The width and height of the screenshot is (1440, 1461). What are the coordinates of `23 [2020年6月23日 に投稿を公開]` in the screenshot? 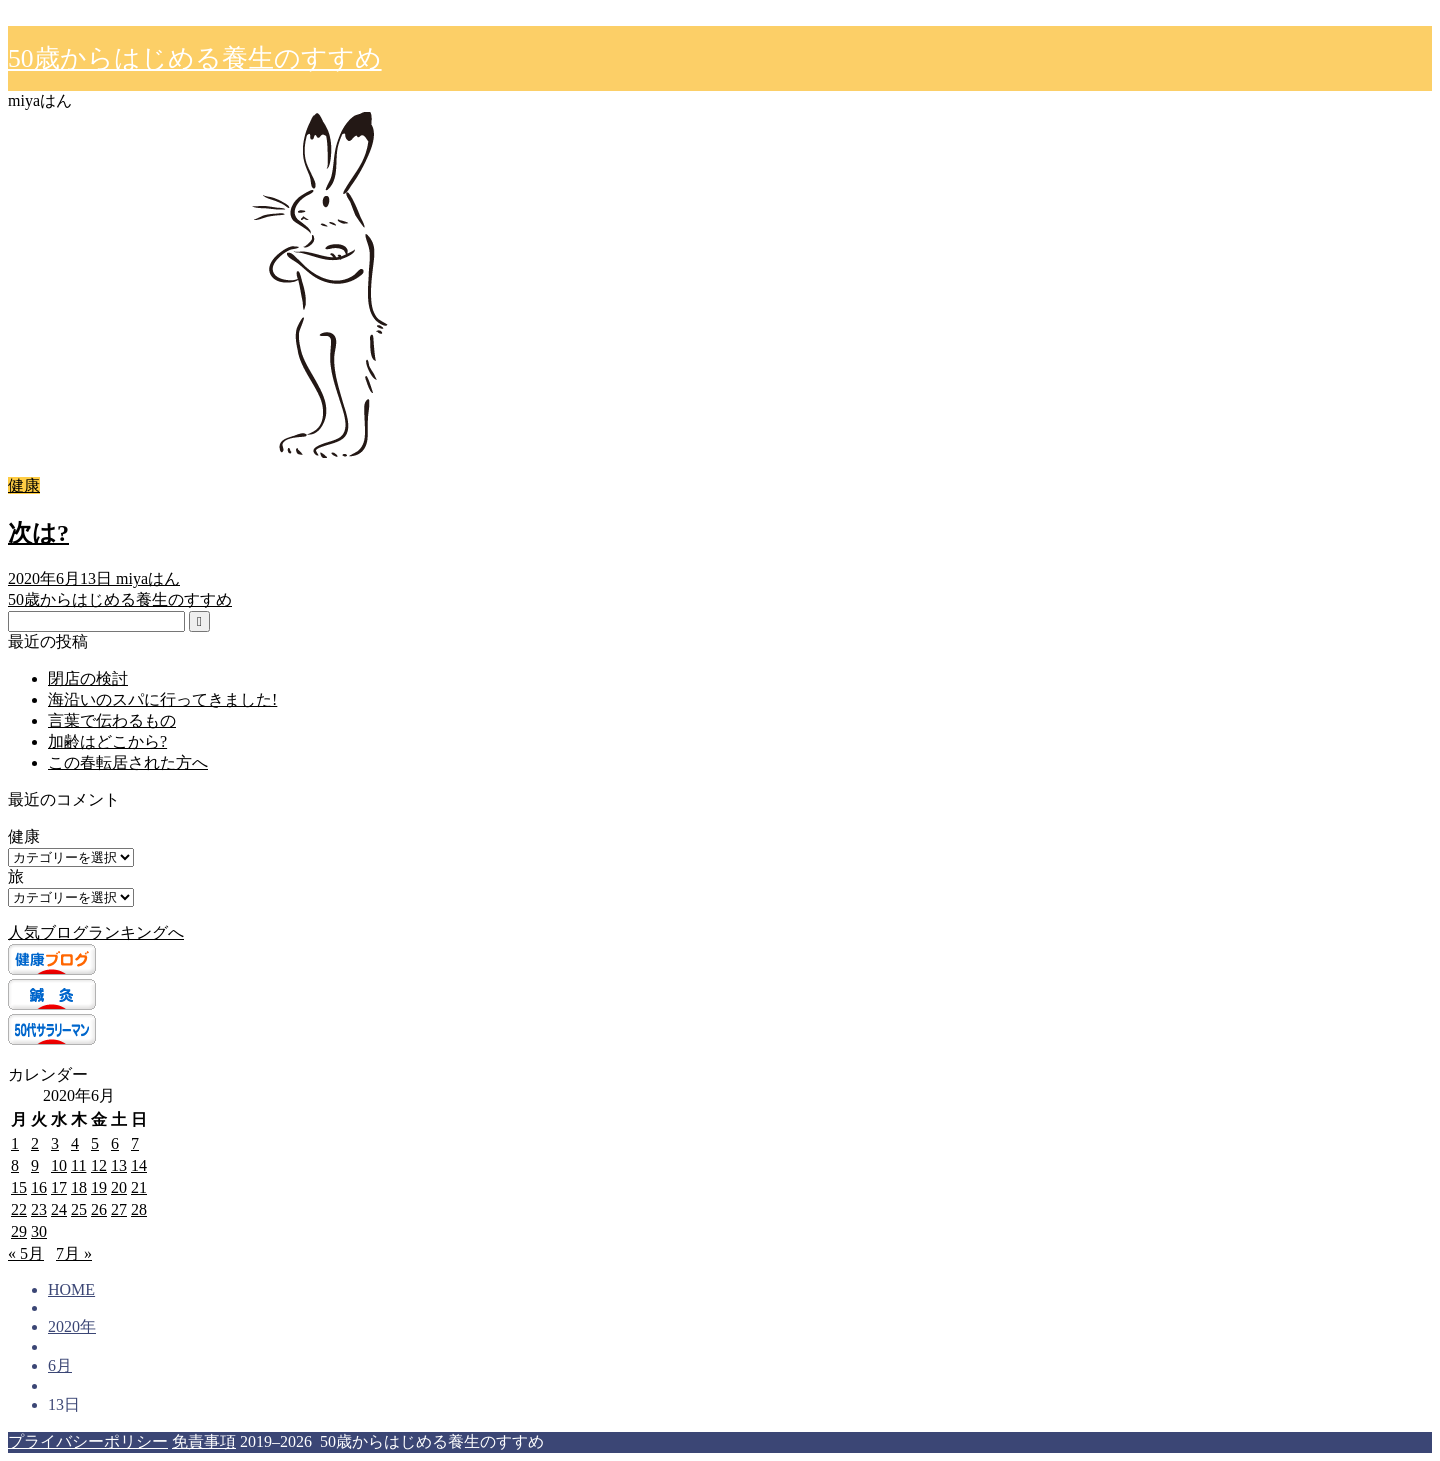 It's located at (39, 1209).